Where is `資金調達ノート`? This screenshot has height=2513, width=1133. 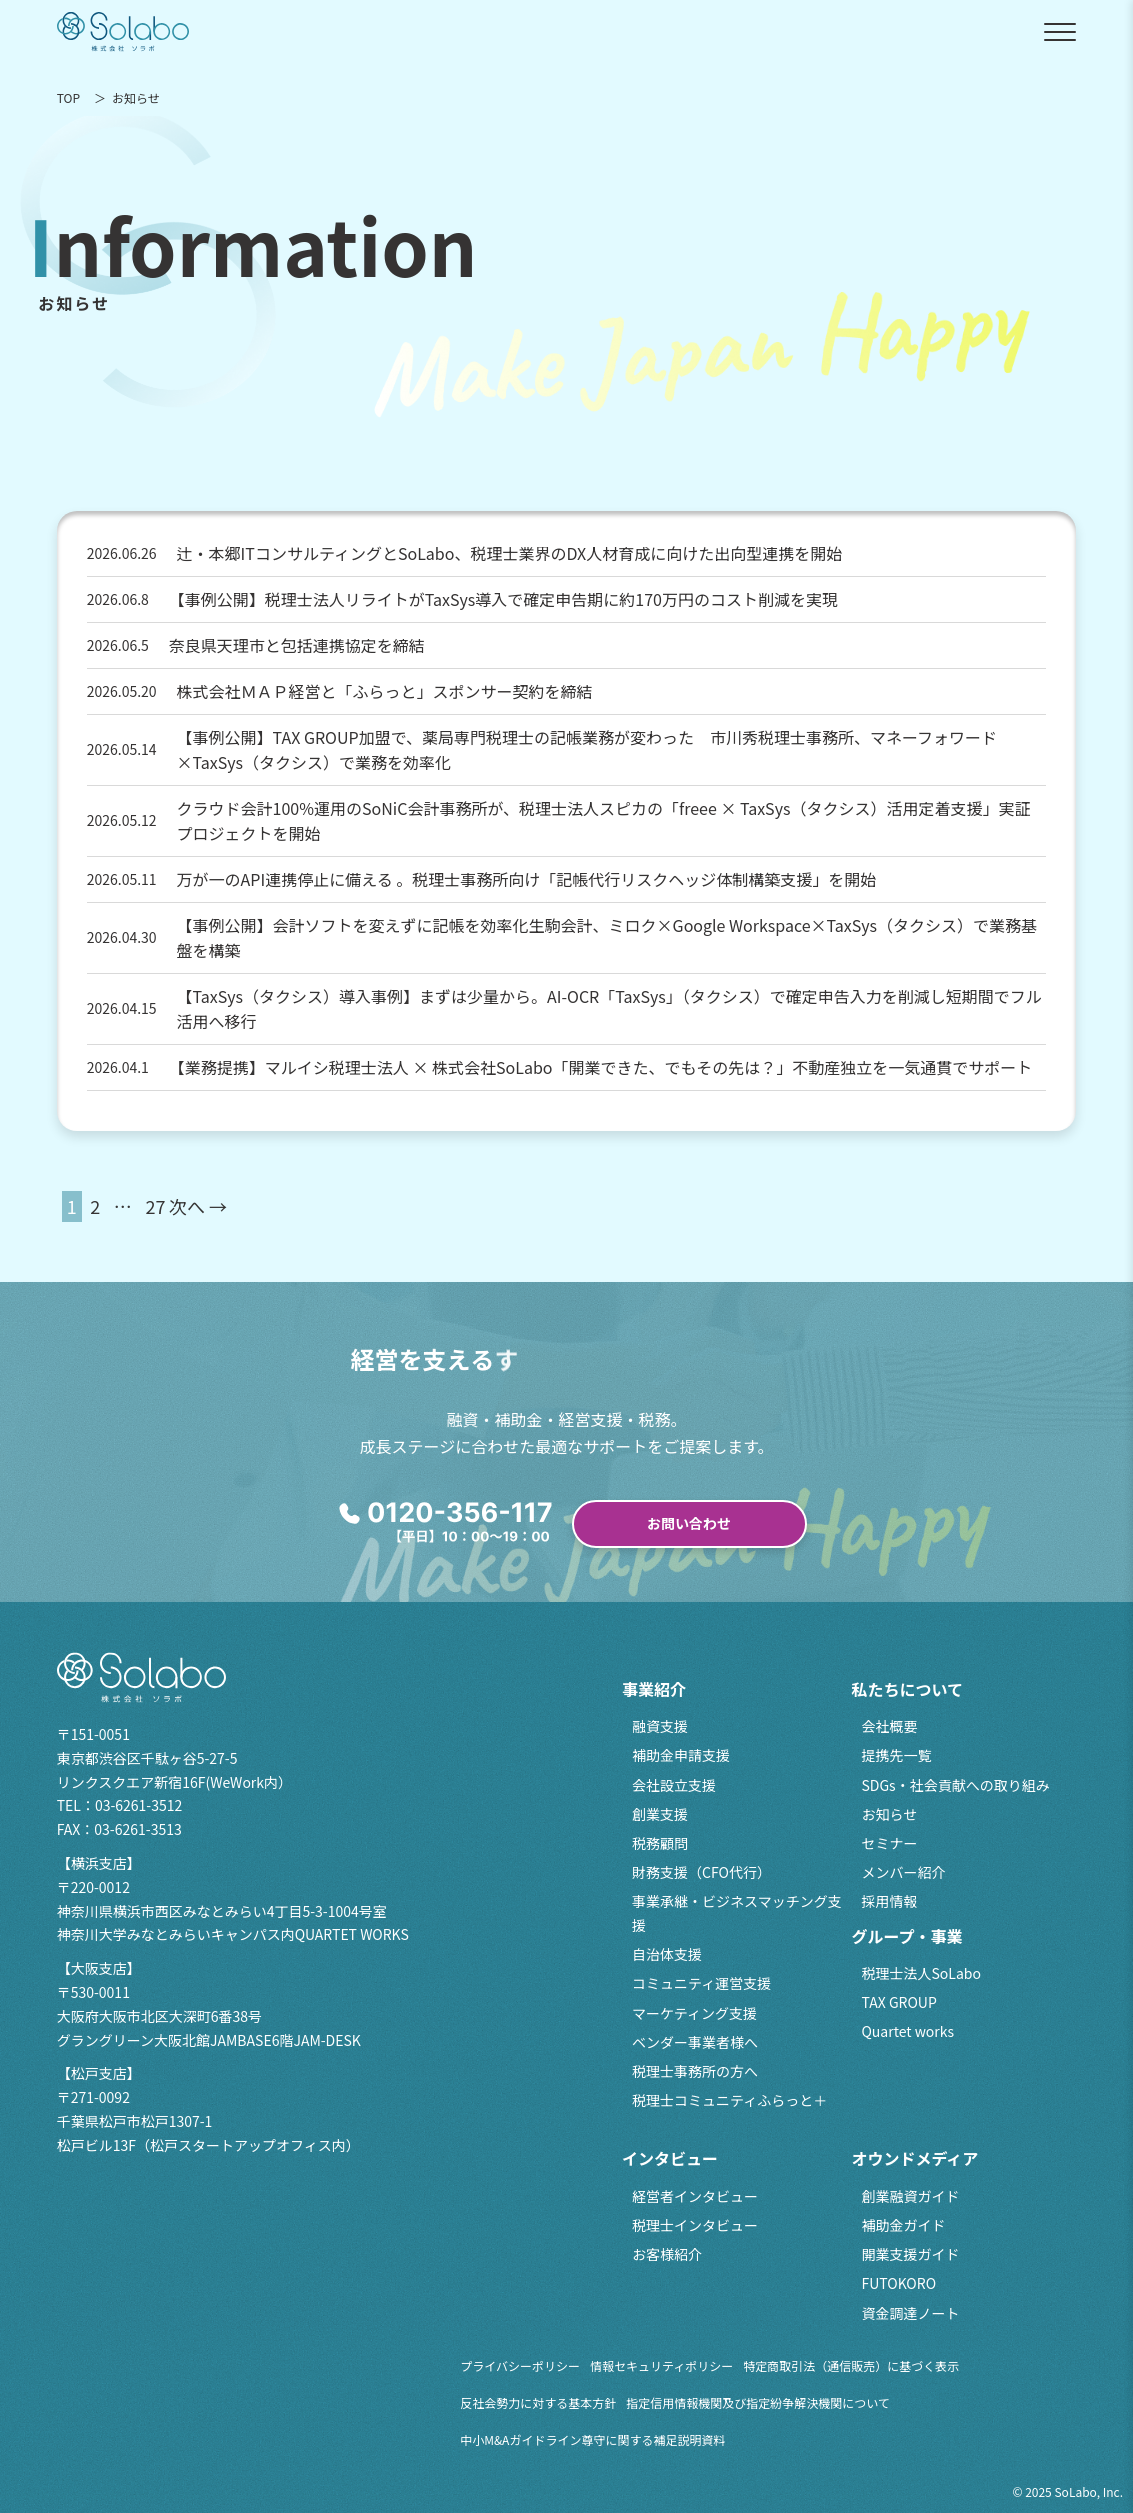 資金調達ノート is located at coordinates (910, 2313).